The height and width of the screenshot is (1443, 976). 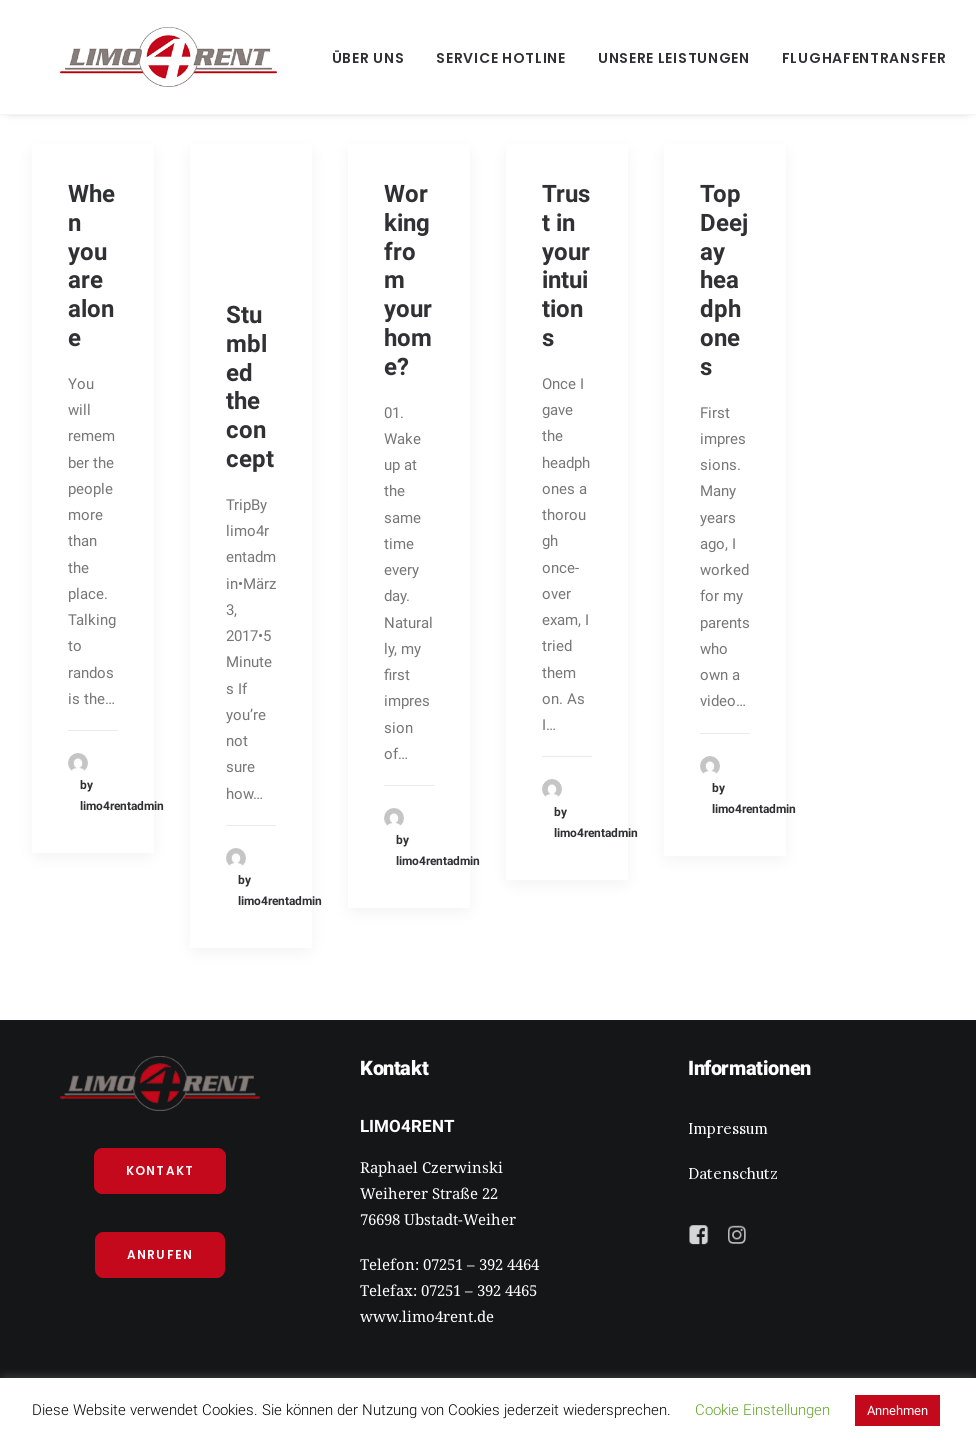 I want to click on Flughafentransfer, so click(x=808, y=58).